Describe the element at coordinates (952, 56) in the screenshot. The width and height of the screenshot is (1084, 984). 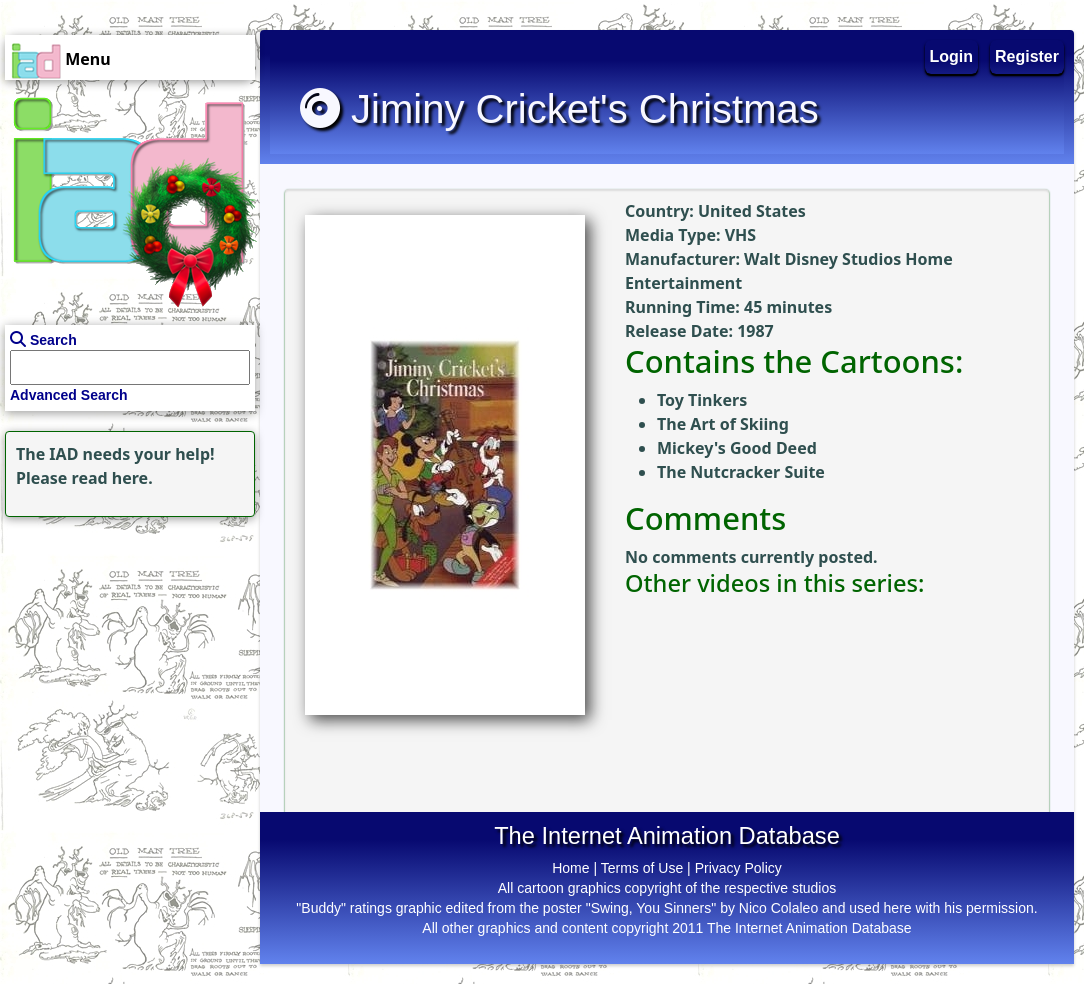
I see `Login` at that location.